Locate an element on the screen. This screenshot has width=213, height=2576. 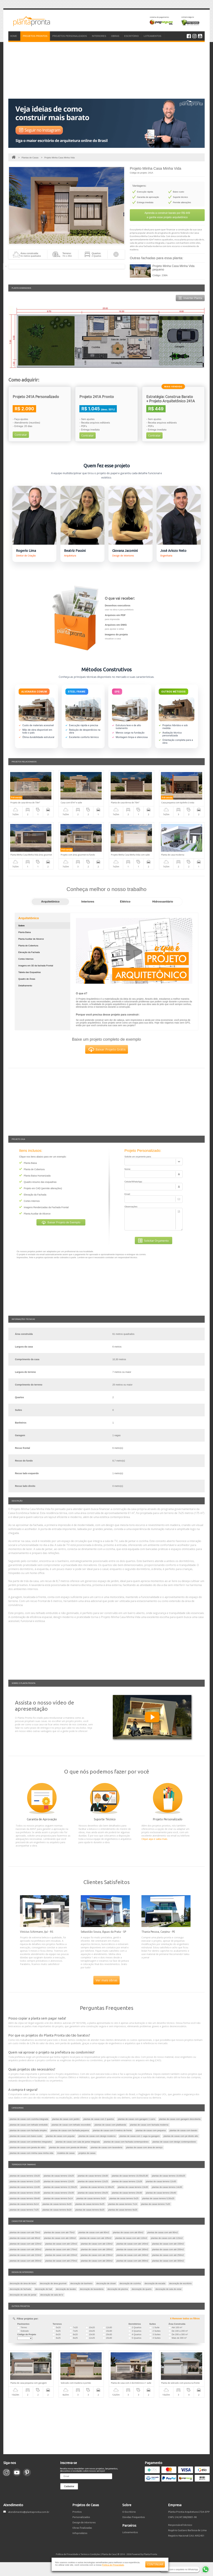
De 100 a 200 m² is located at coordinates (178, 2344).